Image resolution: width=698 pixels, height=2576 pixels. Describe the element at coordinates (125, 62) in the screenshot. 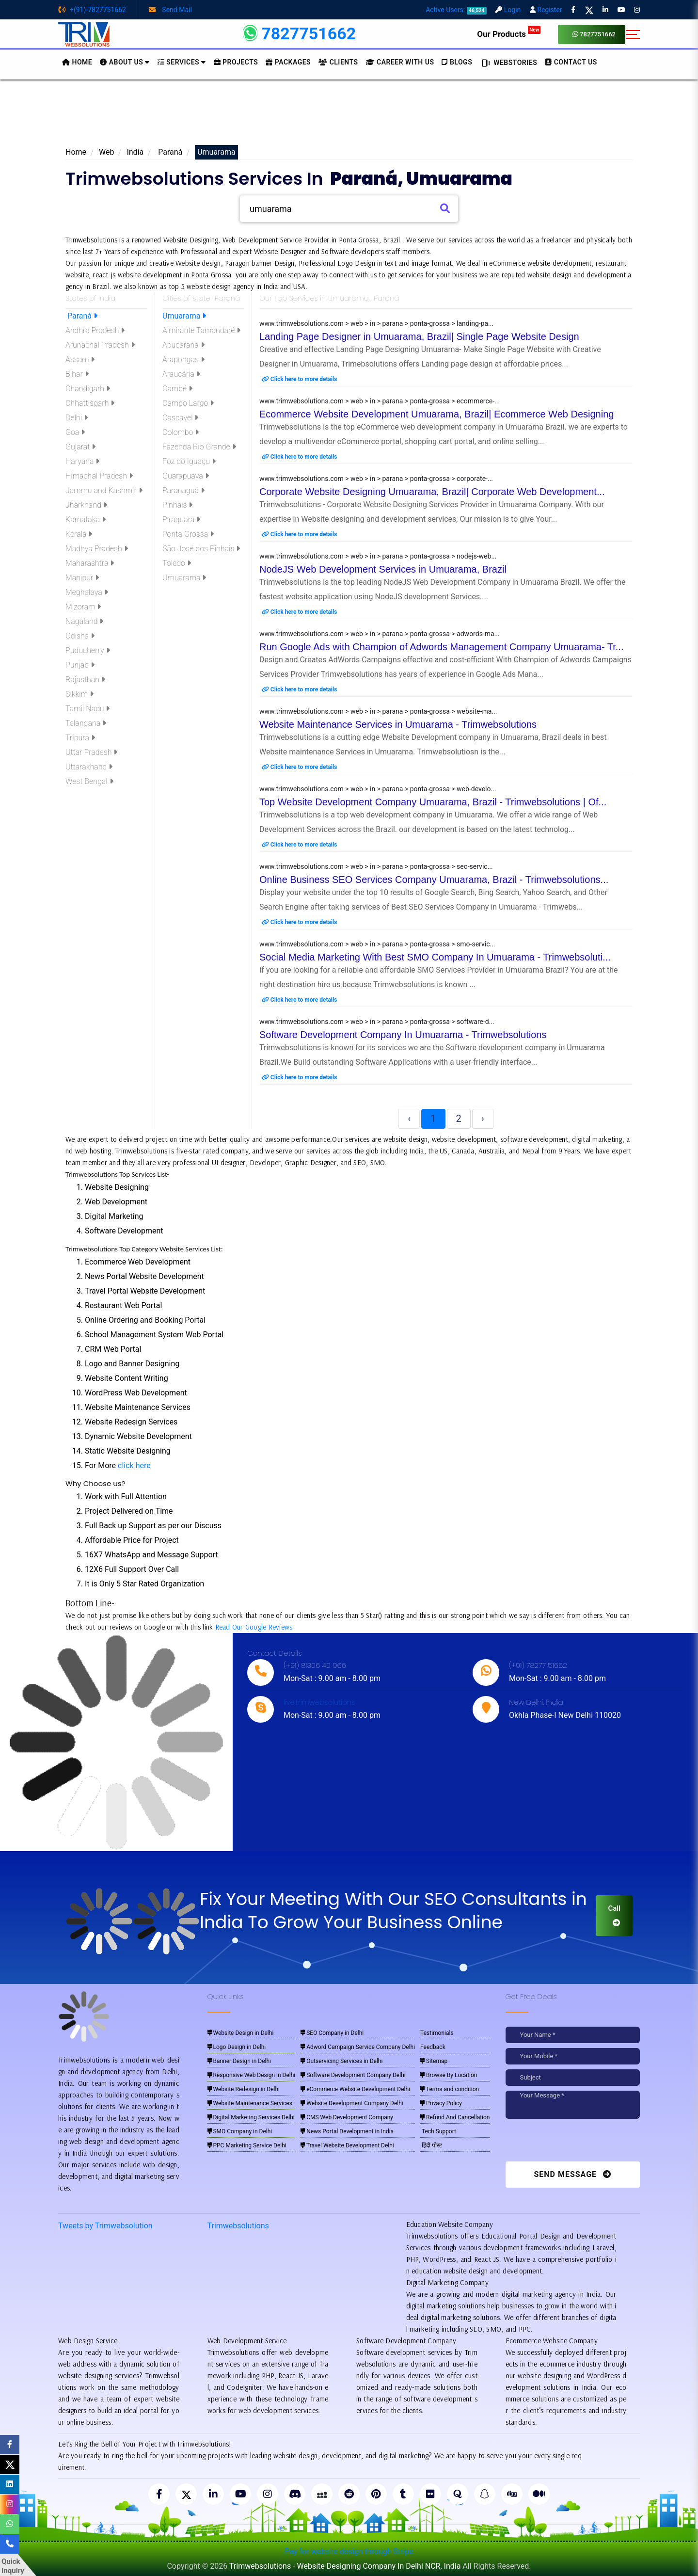

I see `About us` at that location.